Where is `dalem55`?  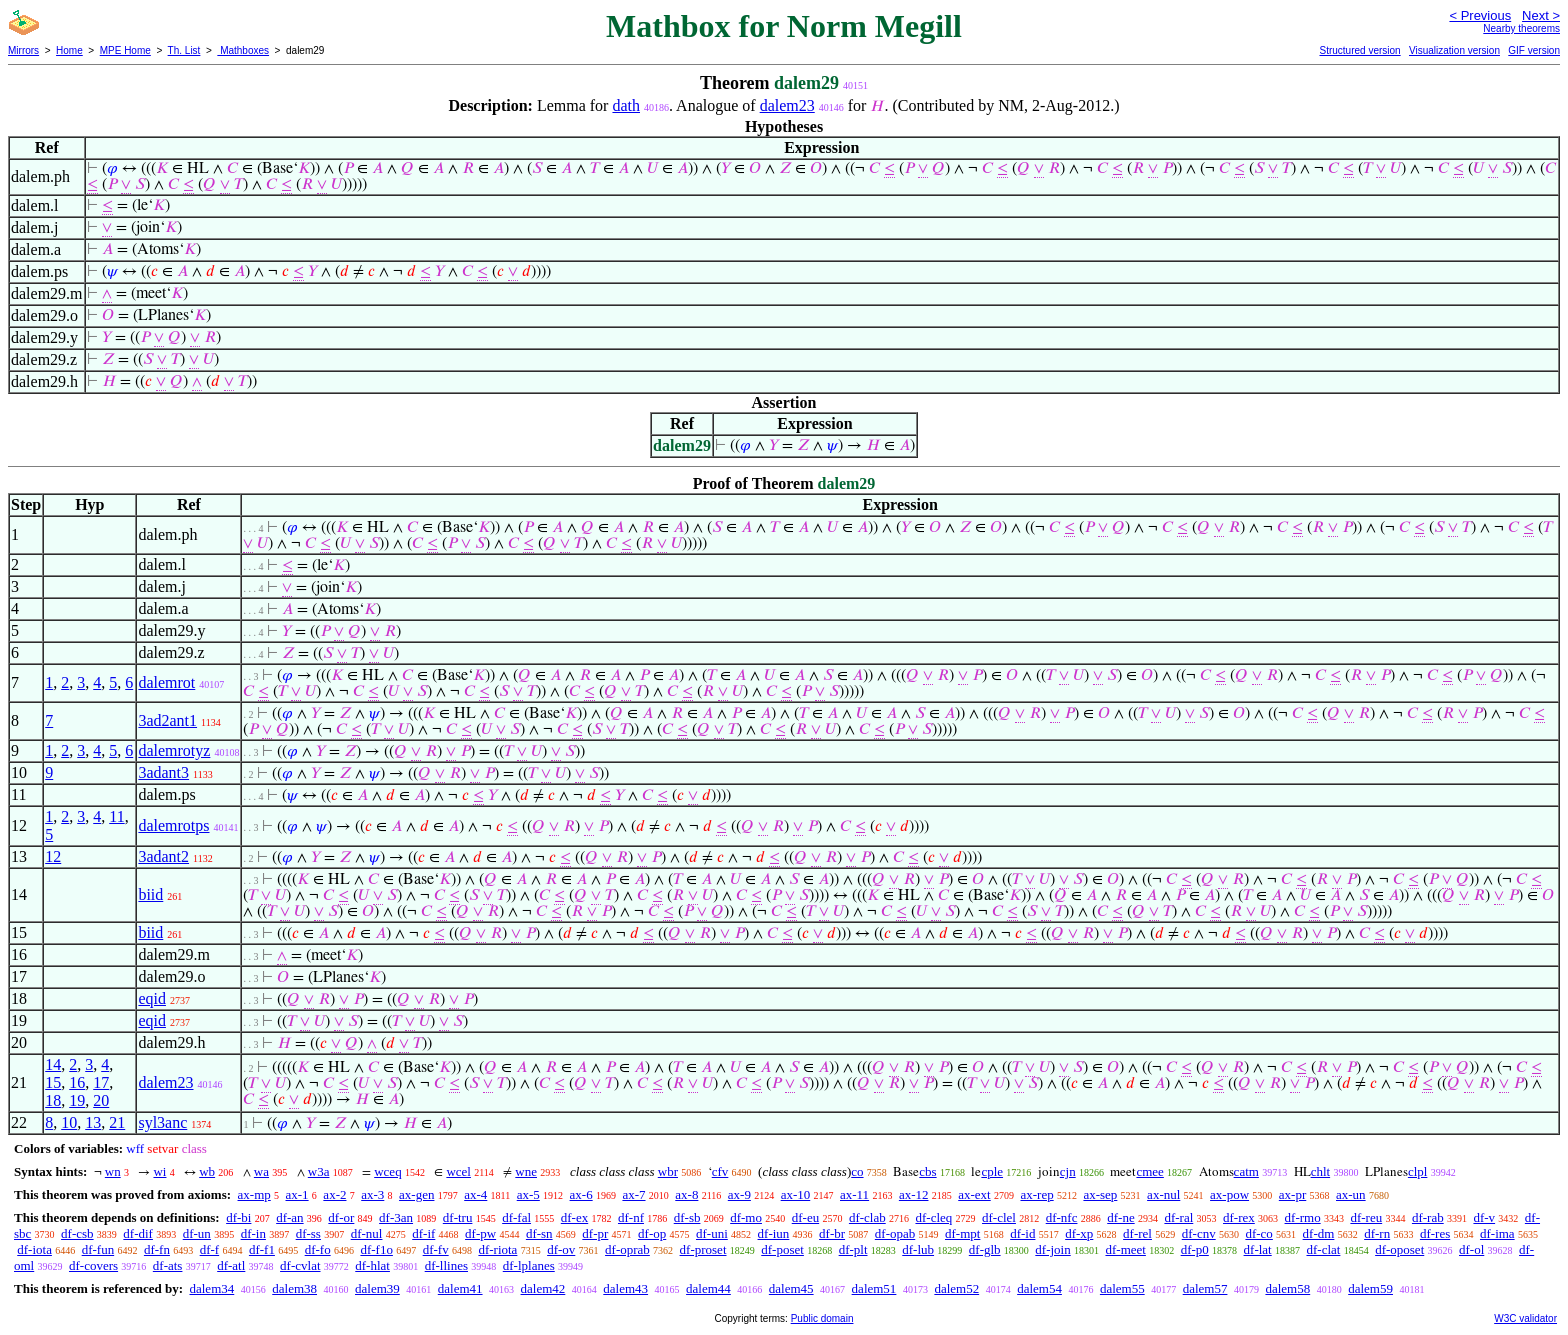 dalem55 is located at coordinates (1122, 1288).